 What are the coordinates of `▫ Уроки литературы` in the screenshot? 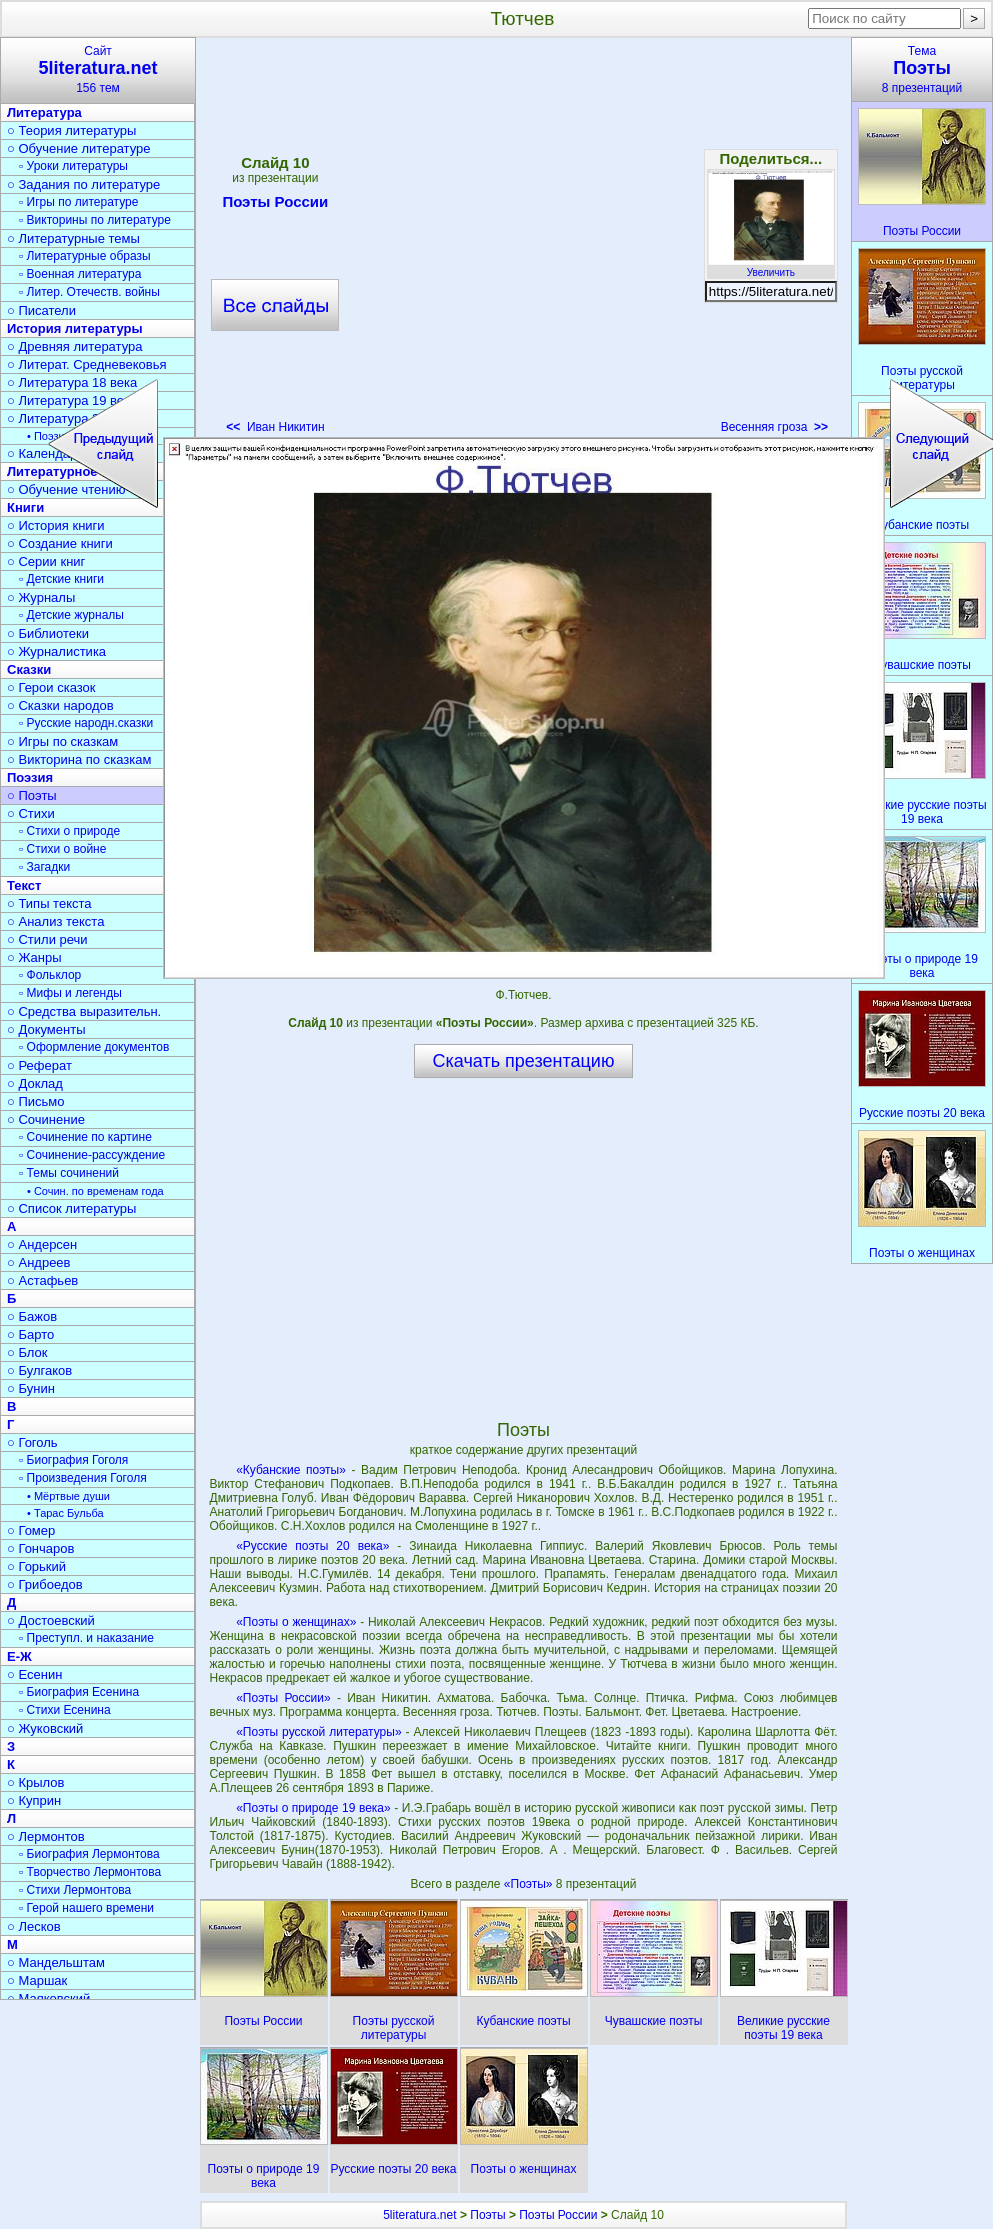 It's located at (73, 166).